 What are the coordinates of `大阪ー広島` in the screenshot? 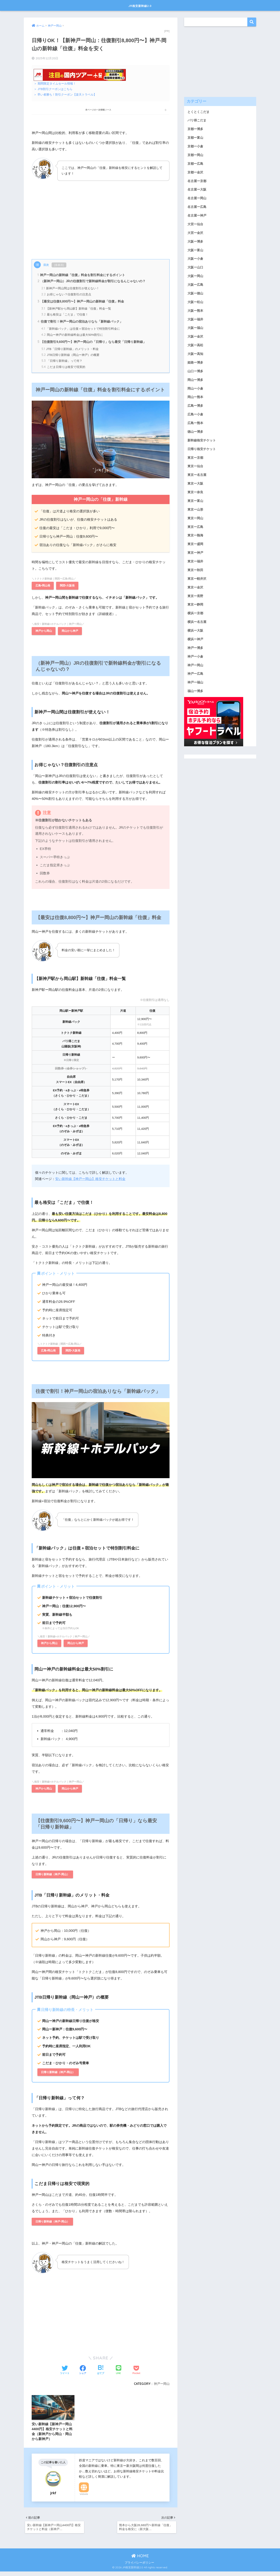 It's located at (195, 288).